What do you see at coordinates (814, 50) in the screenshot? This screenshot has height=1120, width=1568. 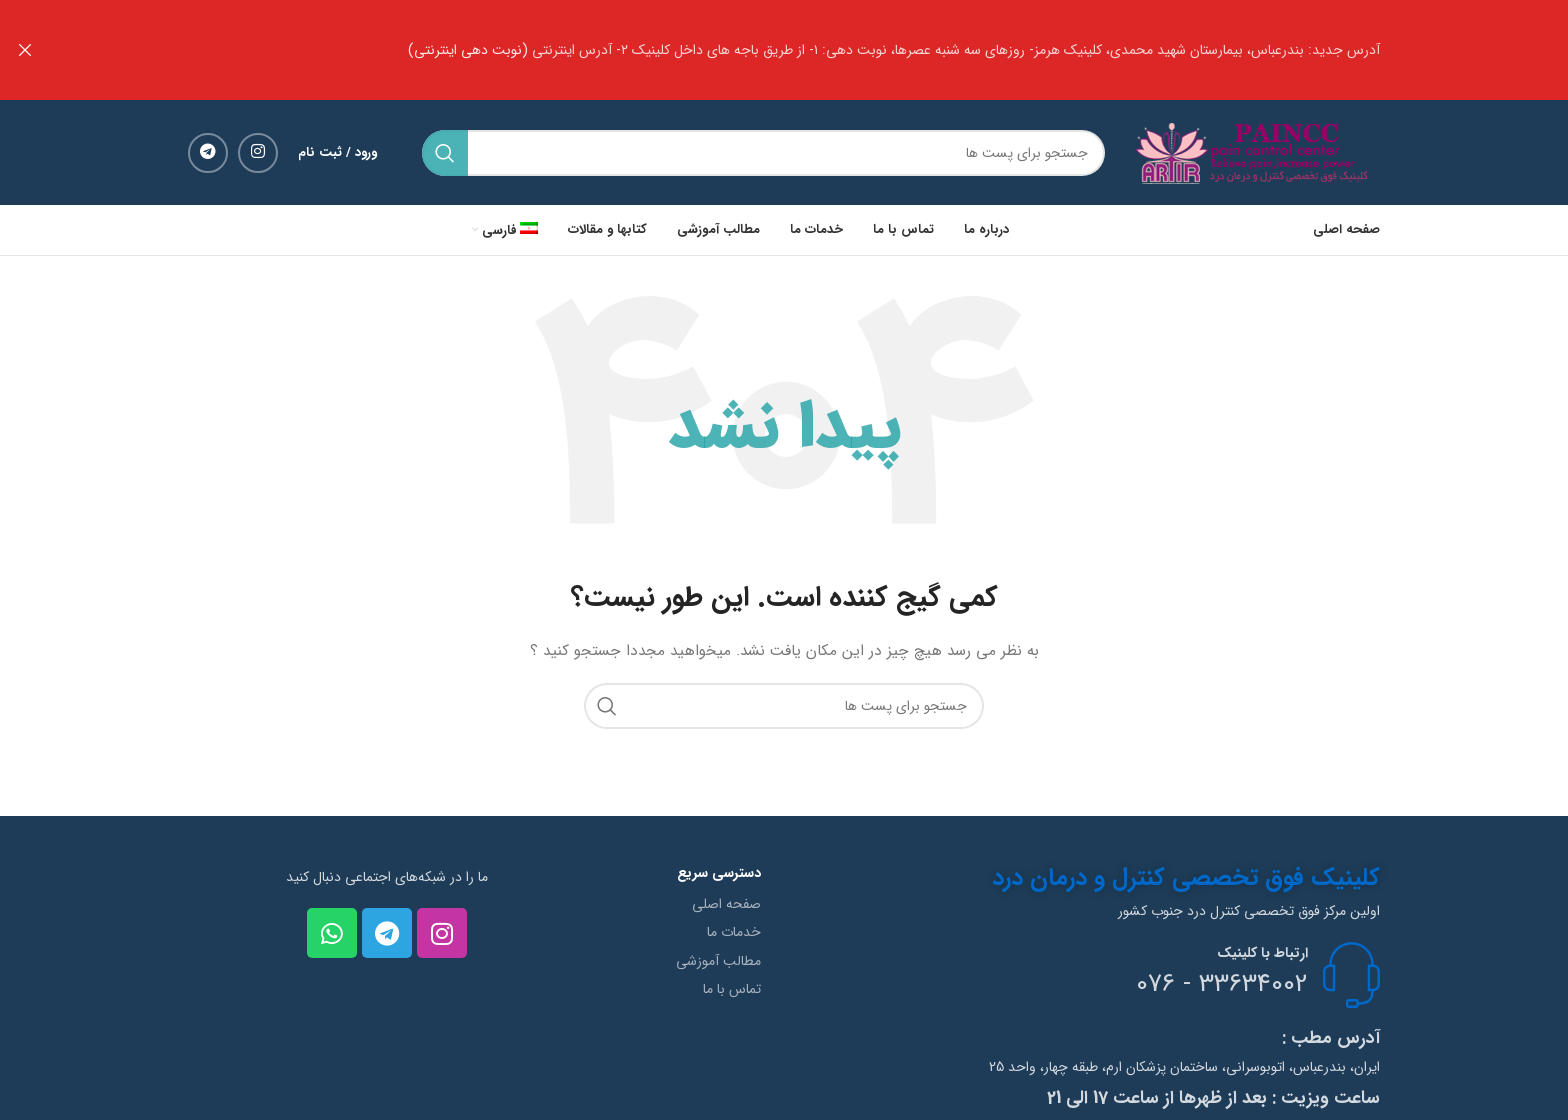 I see `[لینک بنر هدر]` at bounding box center [814, 50].